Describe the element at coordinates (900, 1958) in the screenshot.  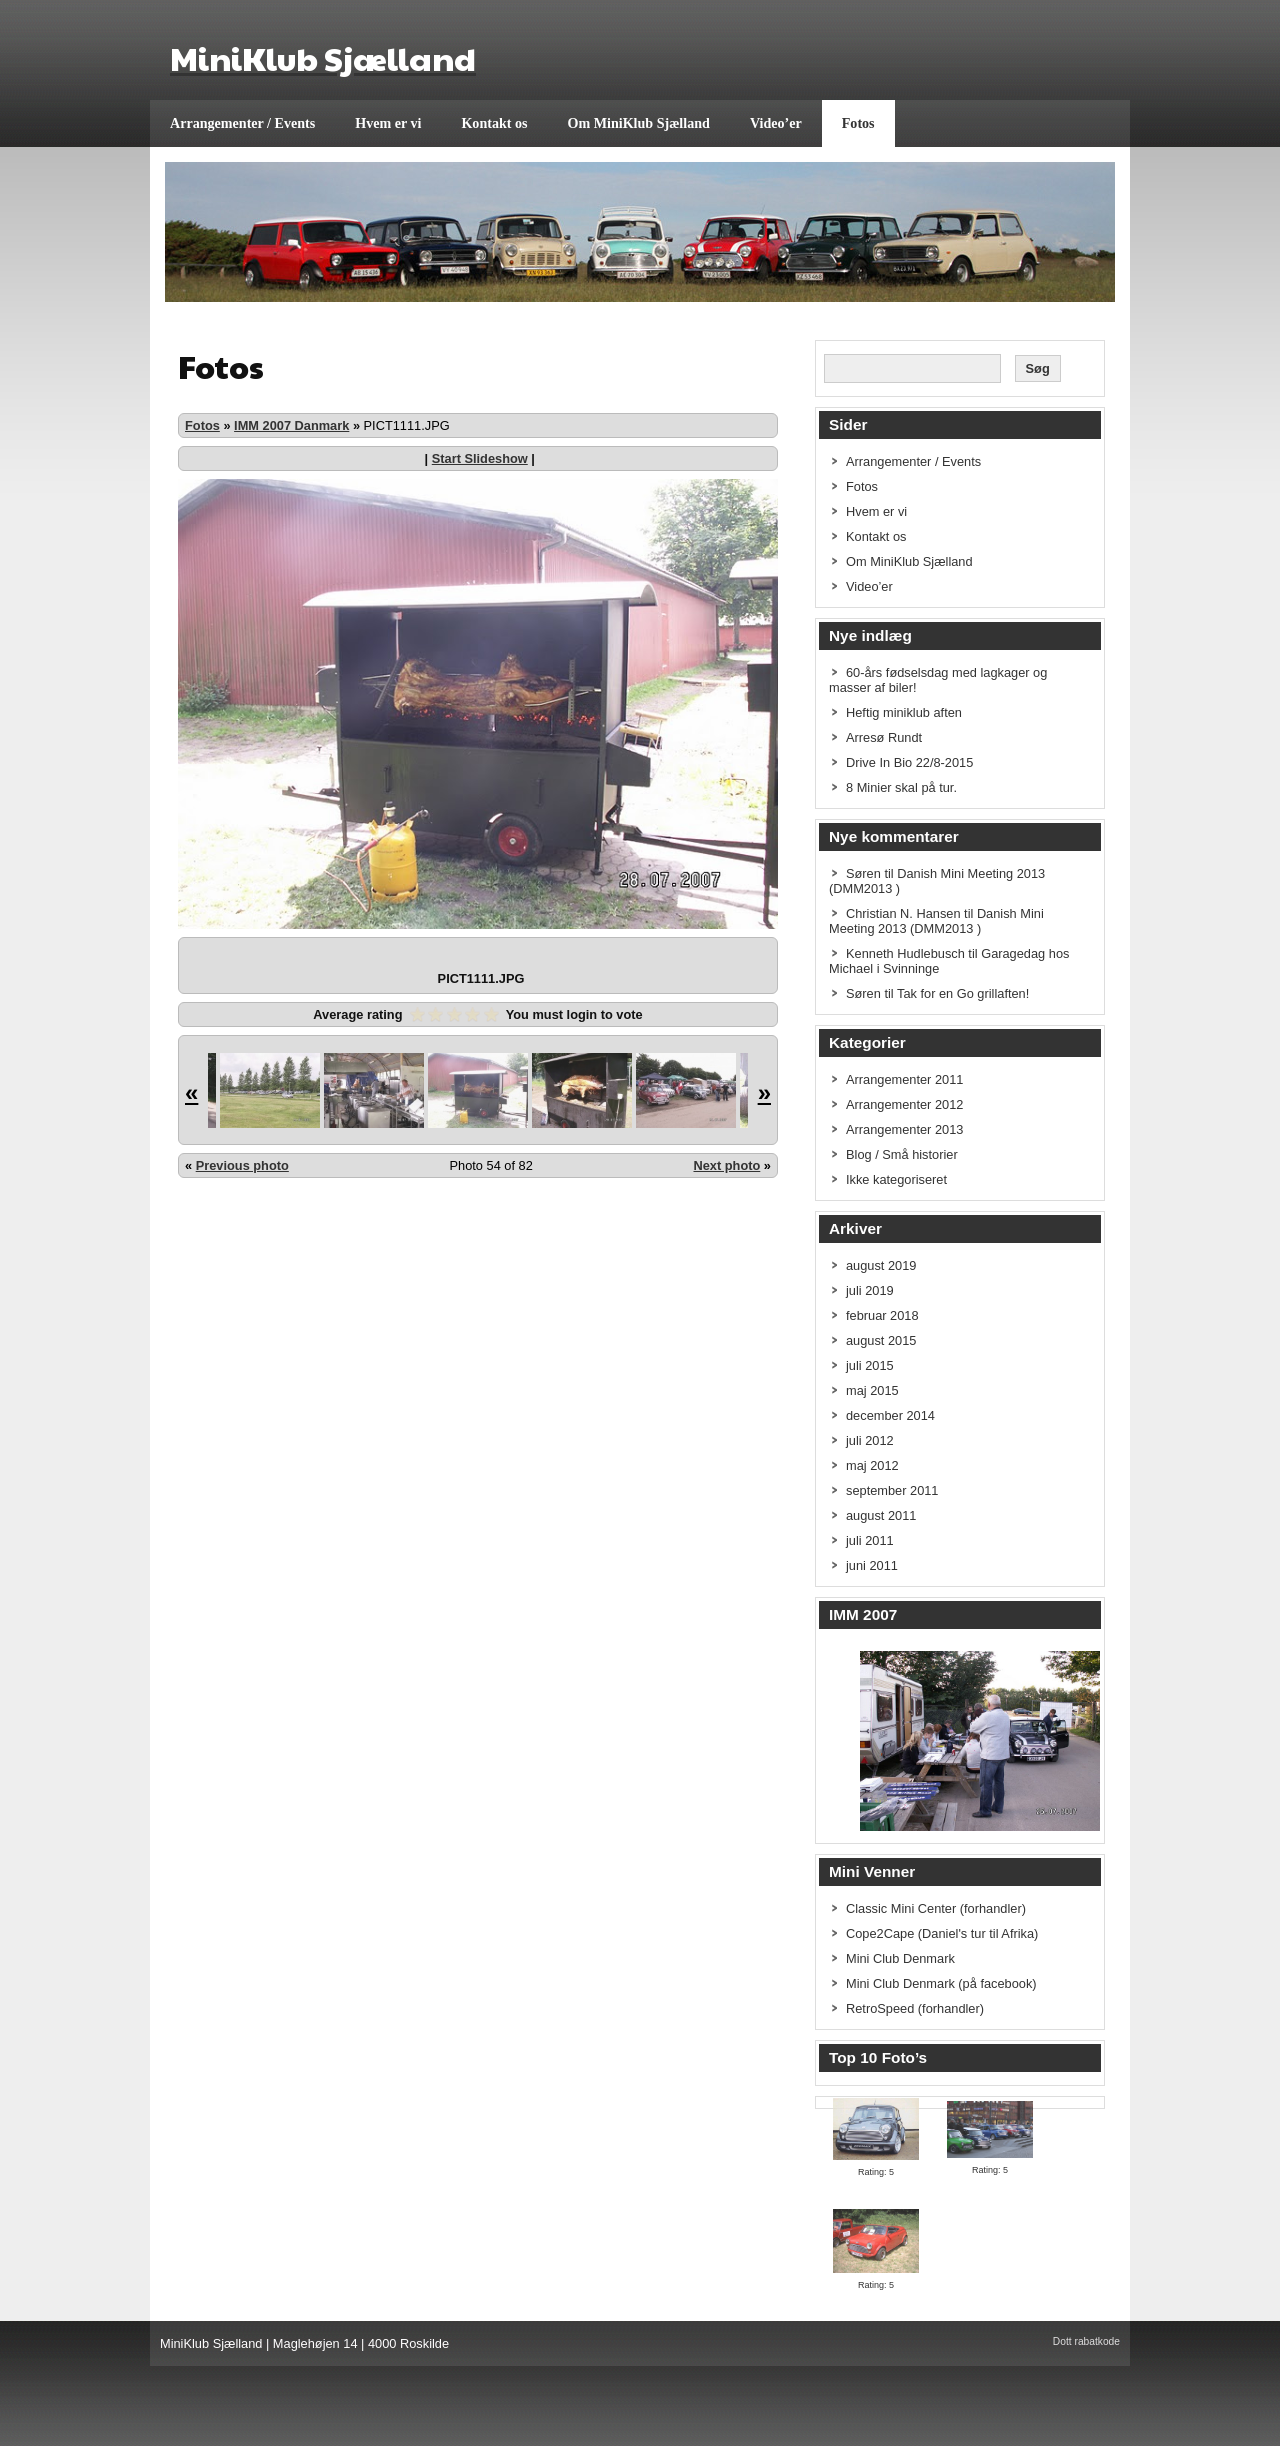
I see `Mini Club Denmark` at that location.